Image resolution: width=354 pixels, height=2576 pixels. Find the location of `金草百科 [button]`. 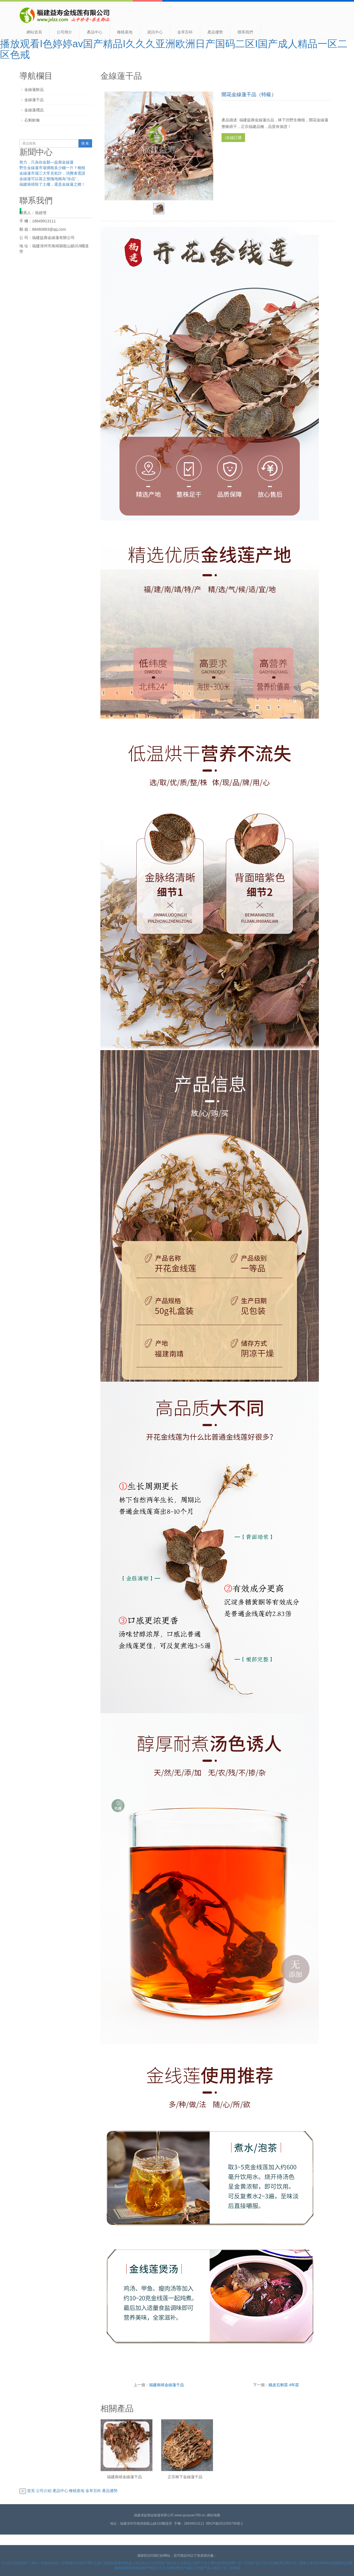

金草百科 [button] is located at coordinates (93, 2490).